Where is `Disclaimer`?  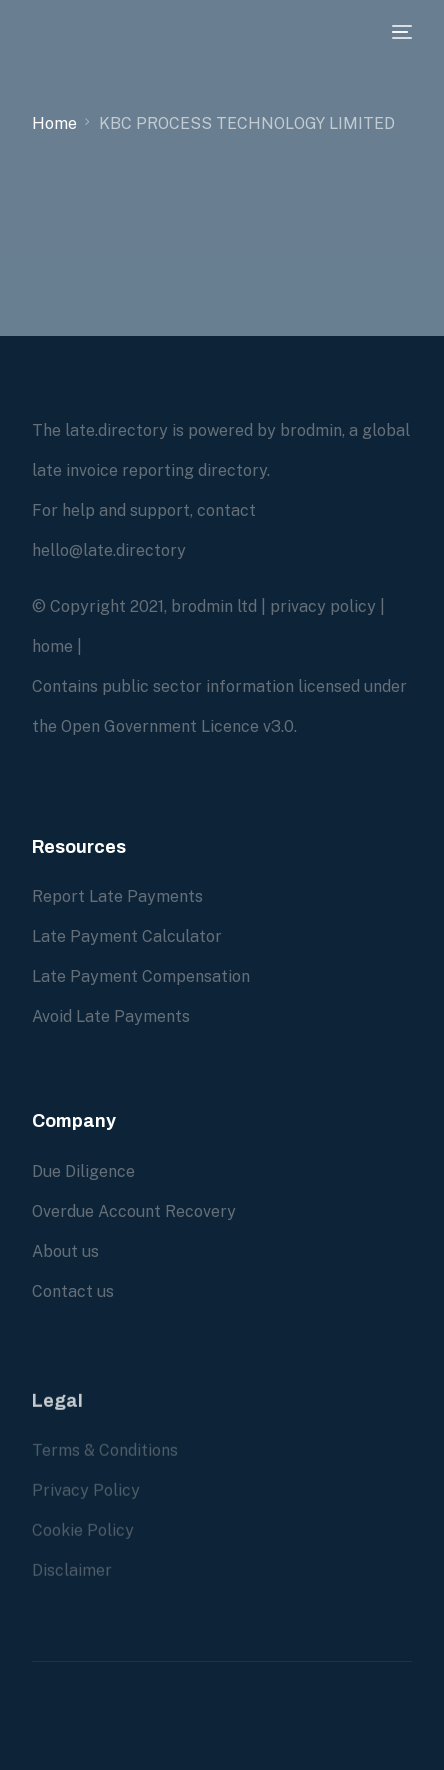 Disclaimer is located at coordinates (72, 1584).